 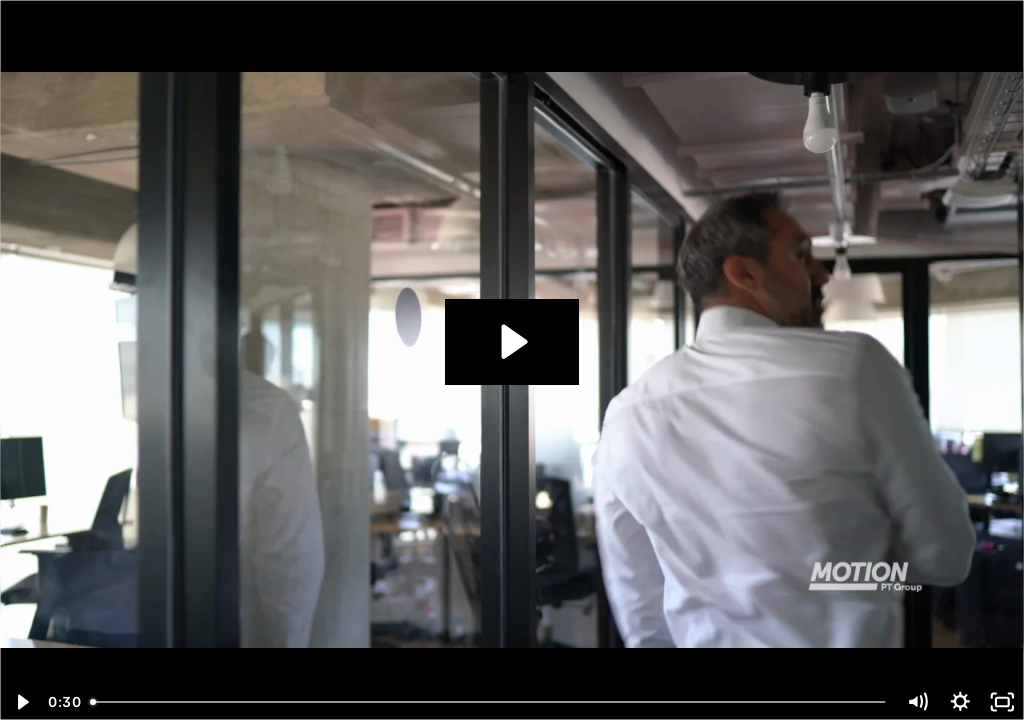 What do you see at coordinates (917, 702) in the screenshot?
I see `[Mute]` at bounding box center [917, 702].